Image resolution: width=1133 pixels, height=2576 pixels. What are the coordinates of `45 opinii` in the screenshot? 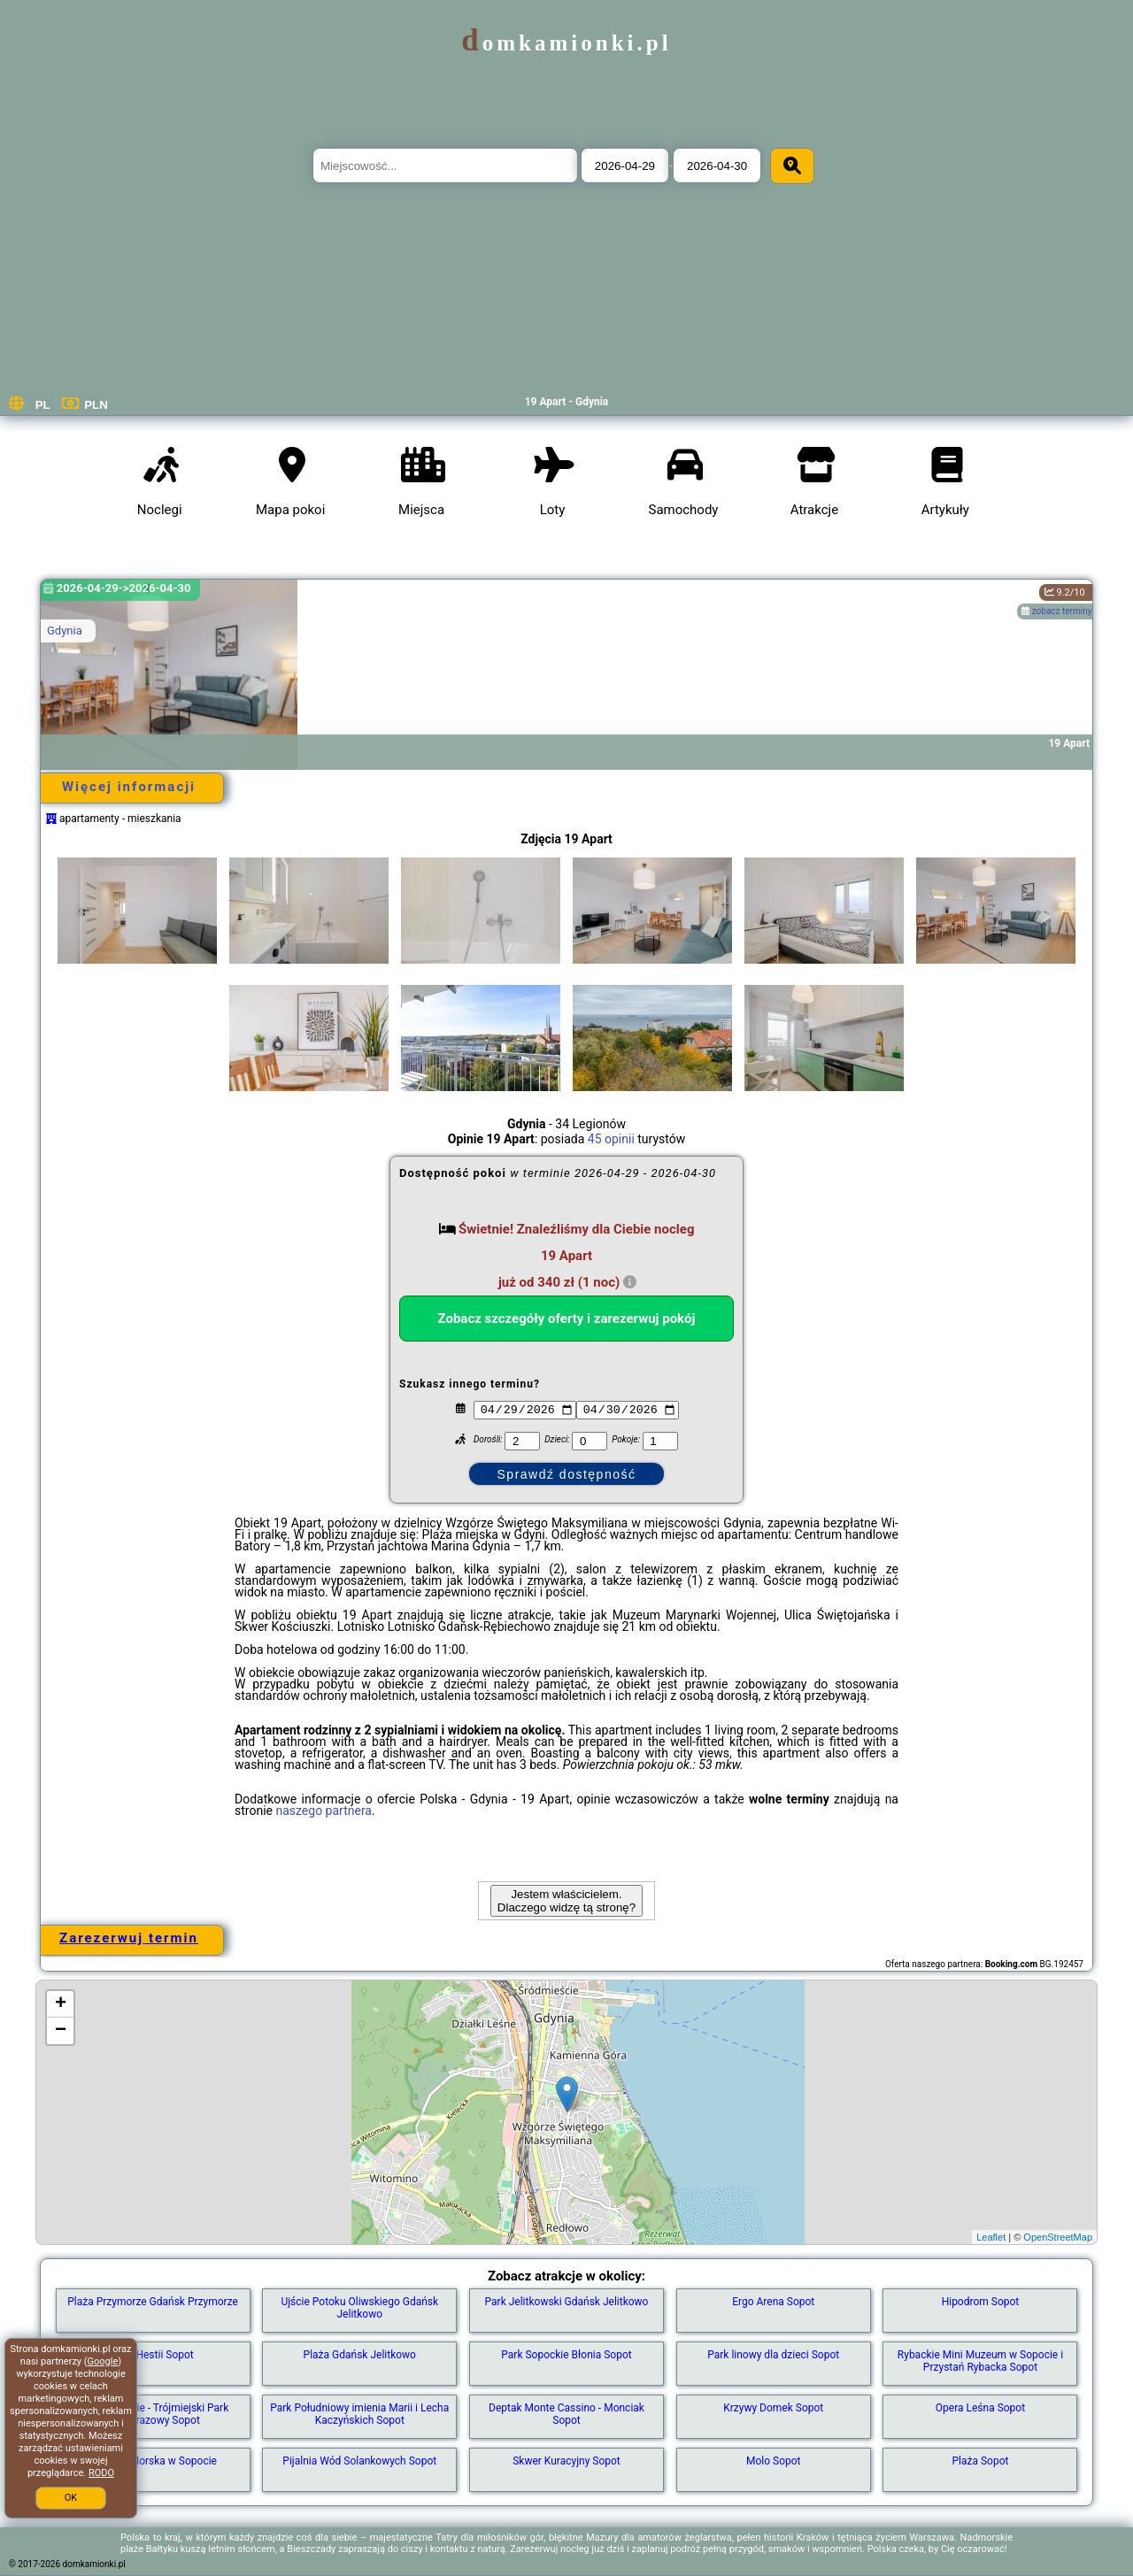 It's located at (611, 1139).